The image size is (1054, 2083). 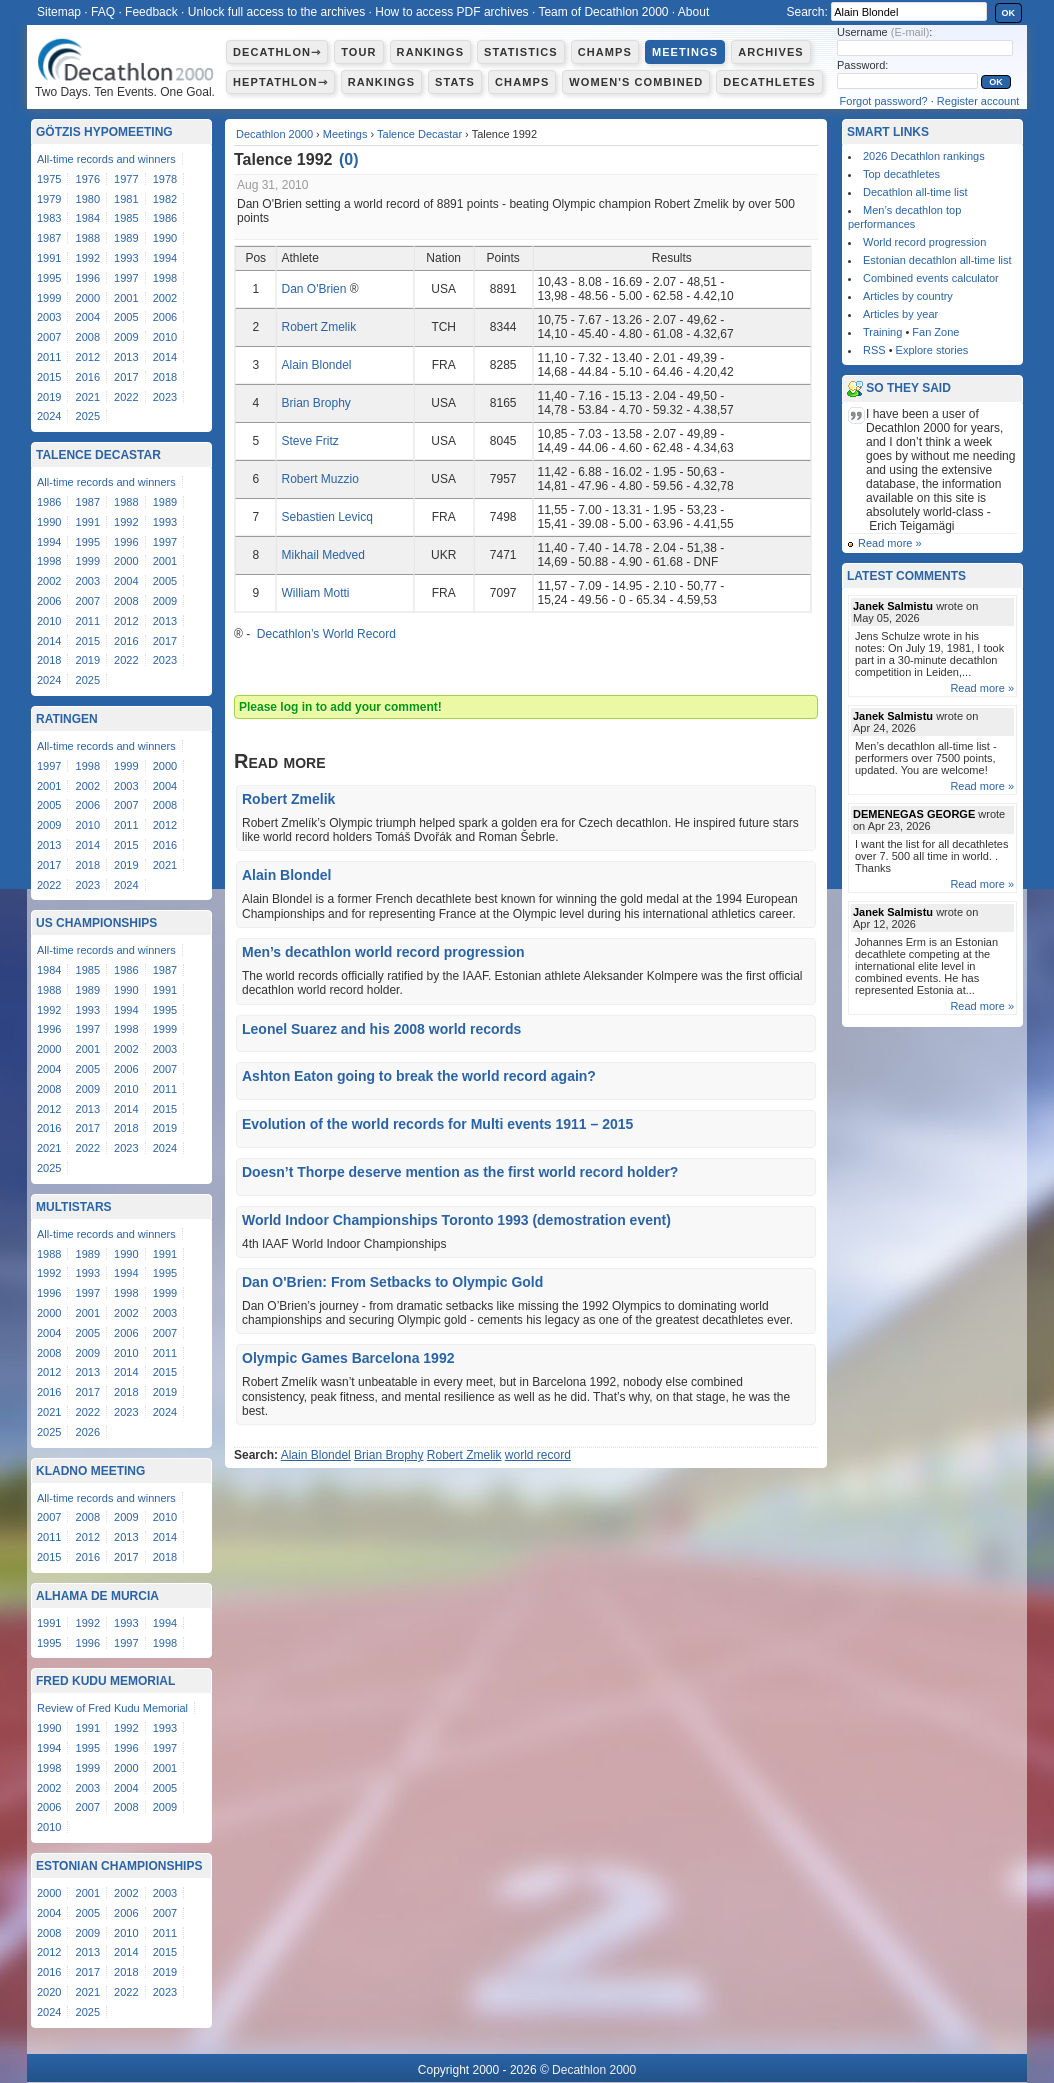 I want to click on 2007, so click(x=49, y=337).